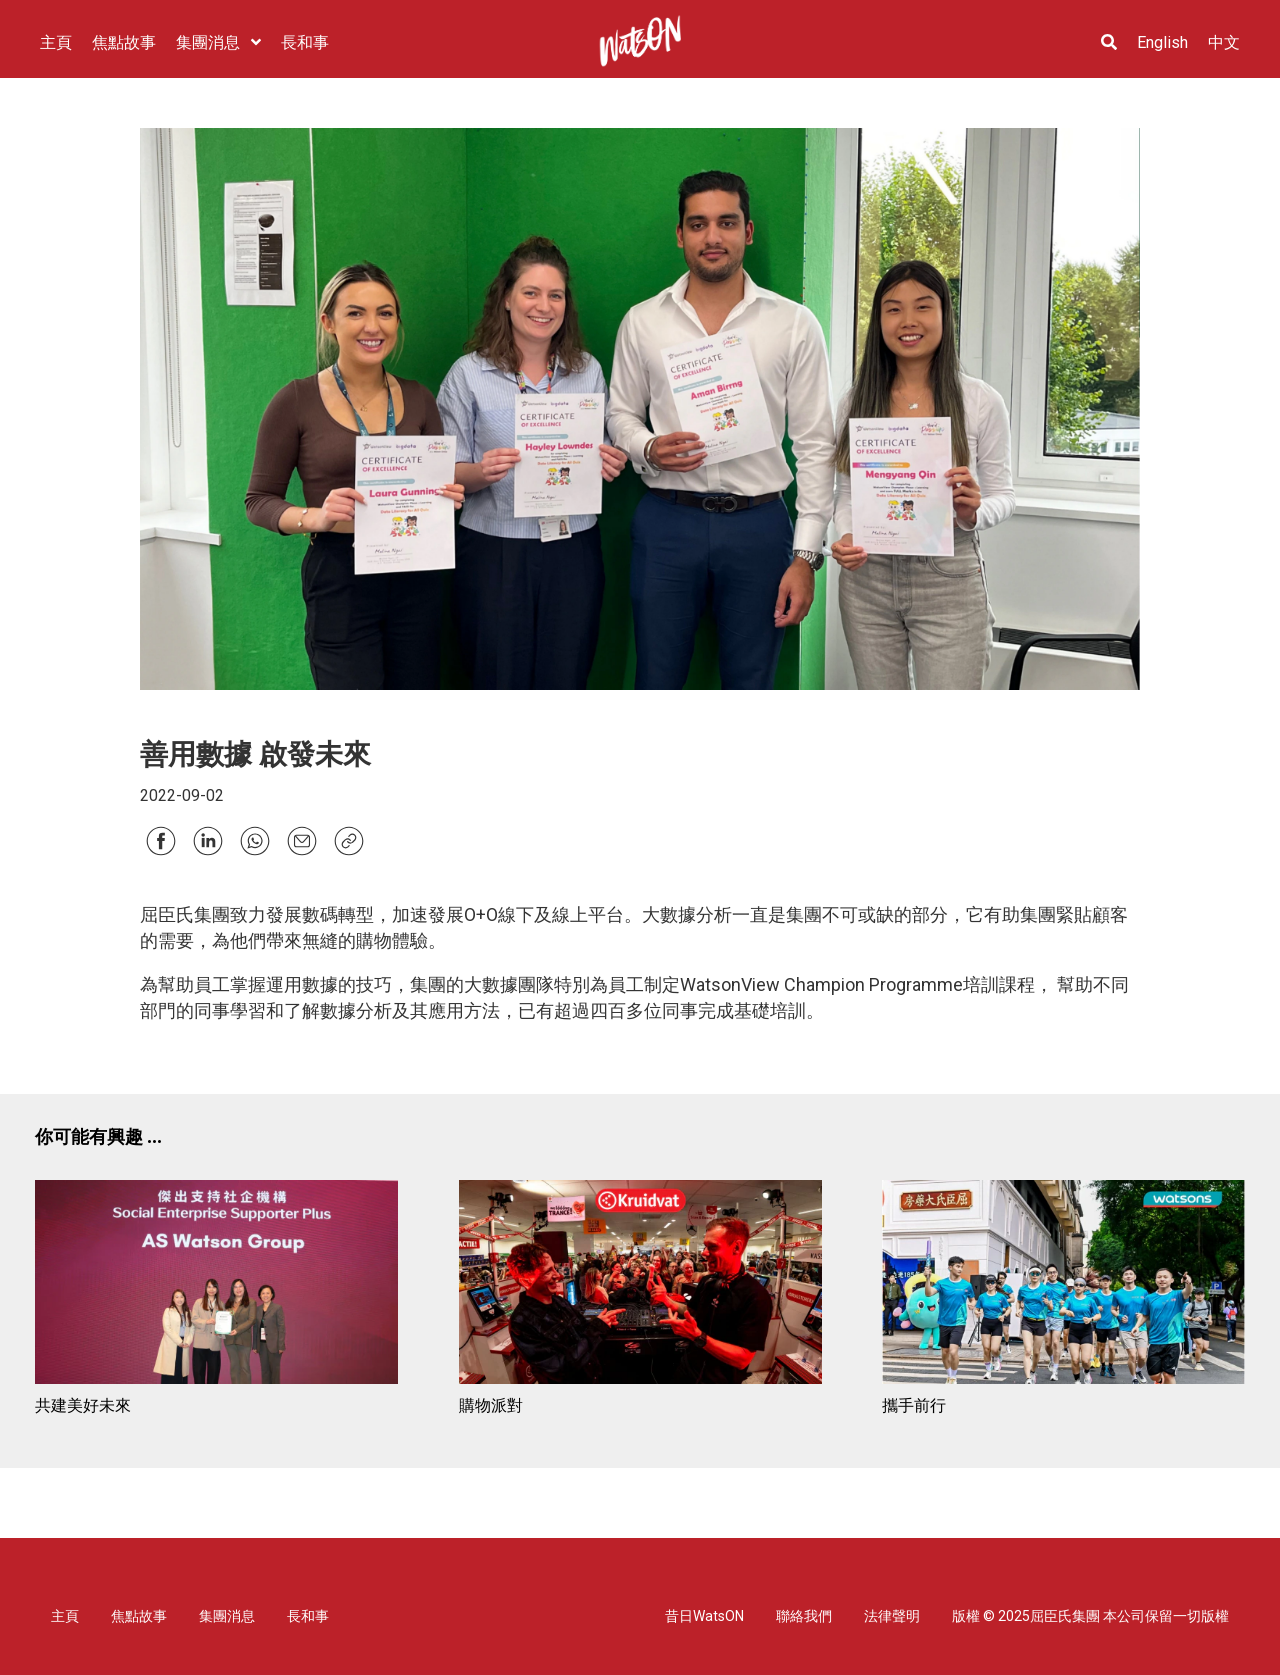 This screenshot has width=1280, height=1675. Describe the element at coordinates (704, 1616) in the screenshot. I see `昔日WatsON` at that location.